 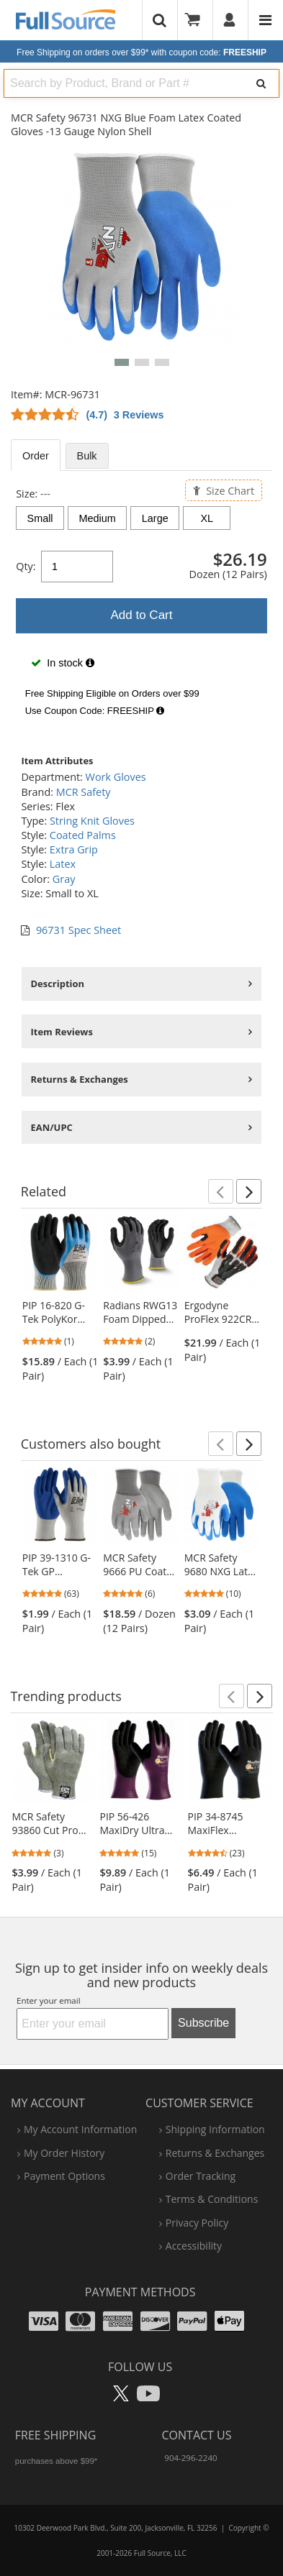 I want to click on my account information, so click(x=80, y=2129).